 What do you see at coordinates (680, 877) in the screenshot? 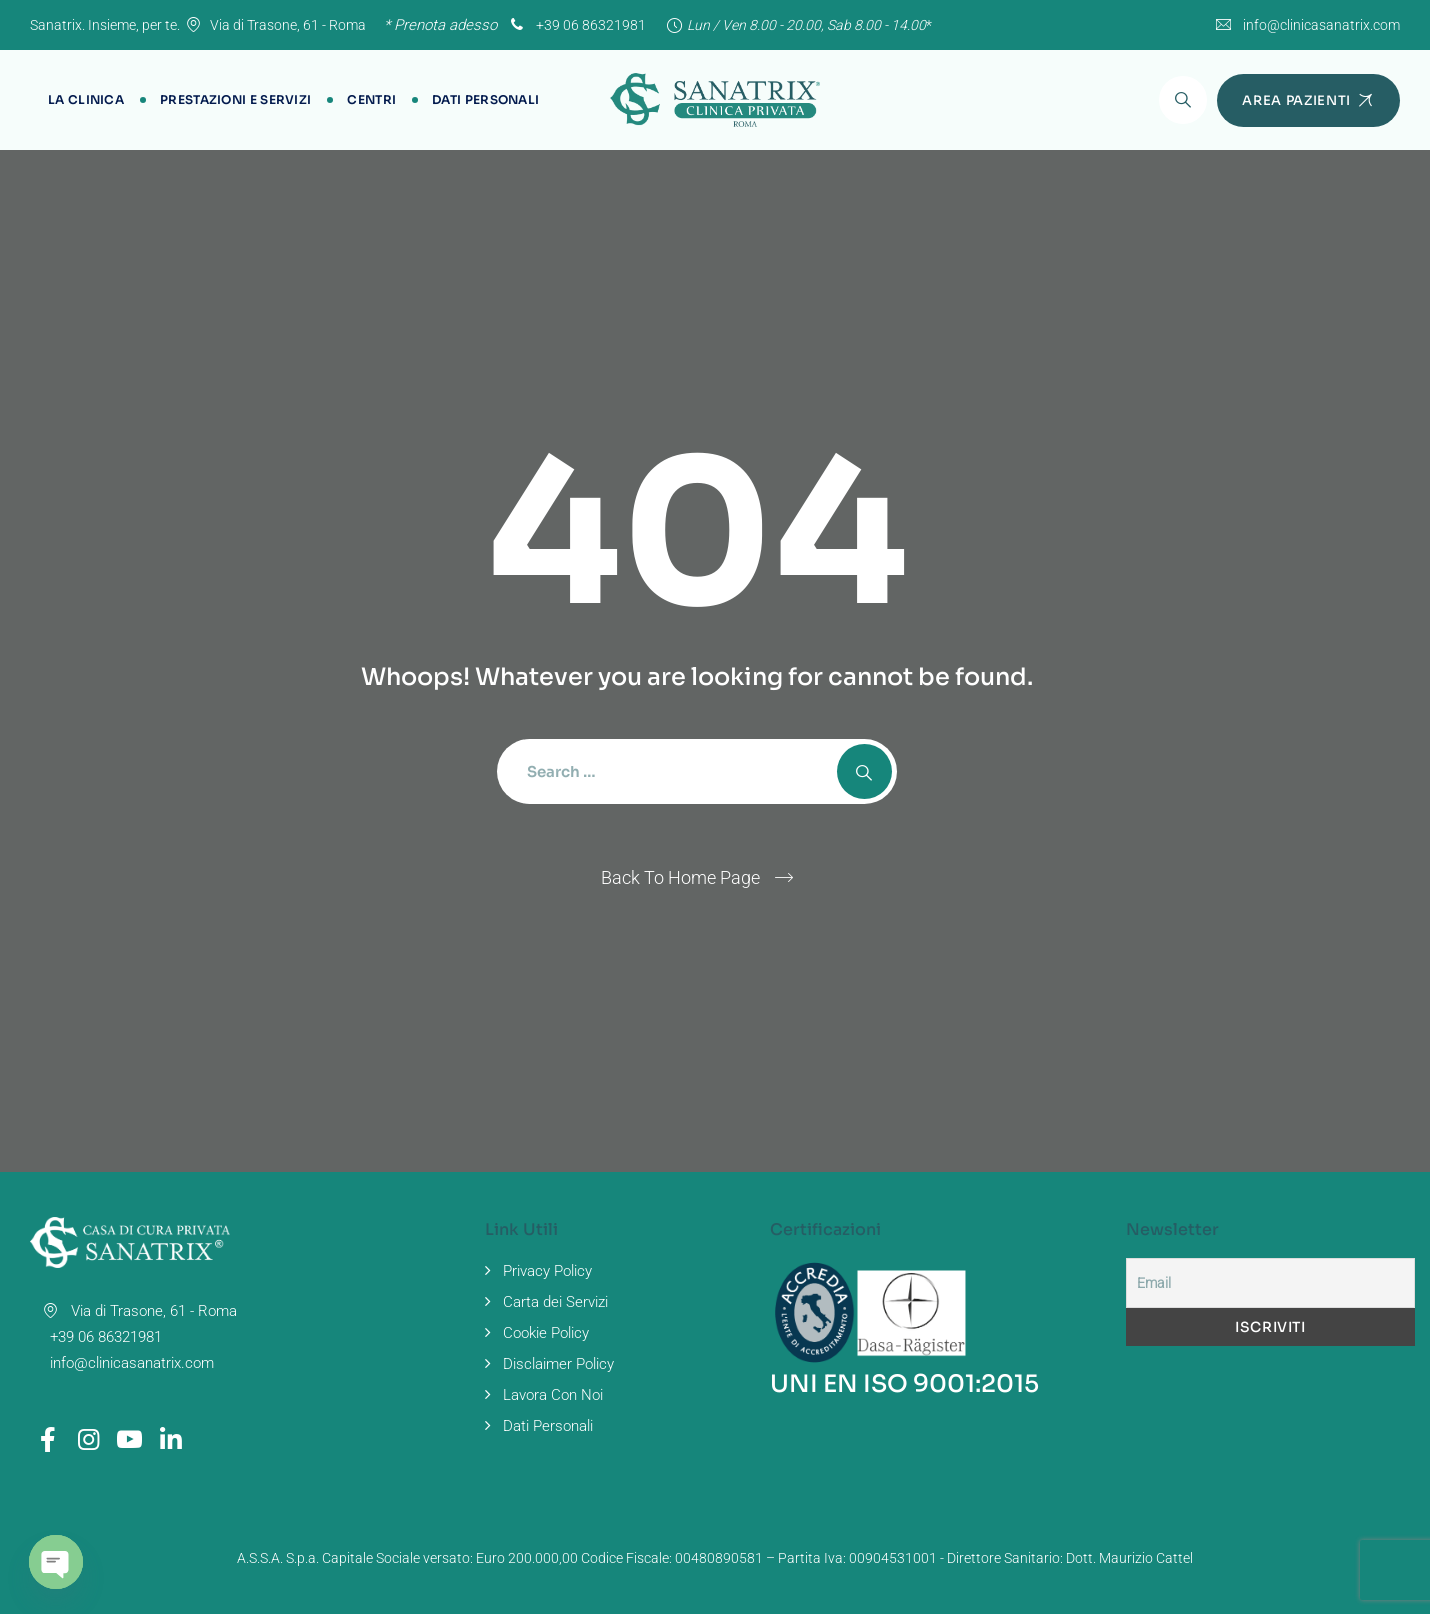
I see `Back To Home Page` at bounding box center [680, 877].